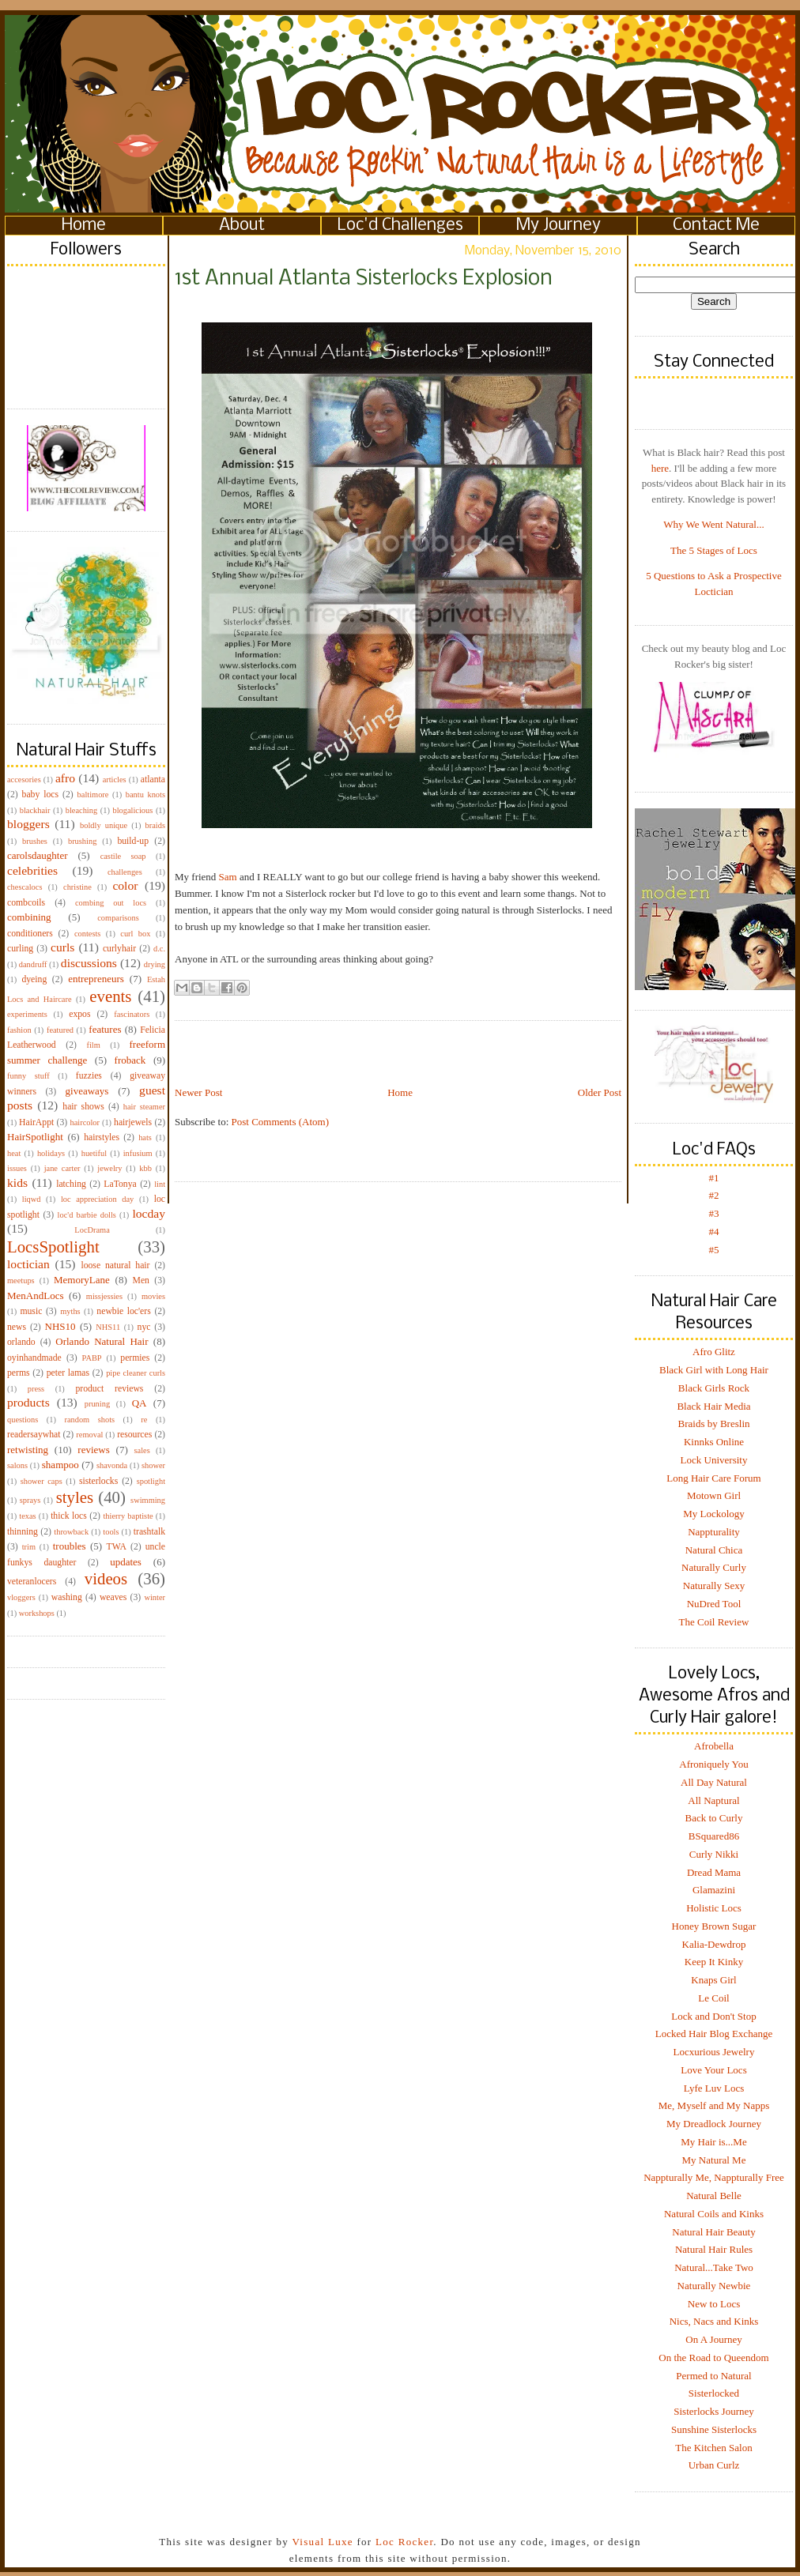 This screenshot has height=2576, width=800. I want to click on Loc Rocker, so click(404, 2542).